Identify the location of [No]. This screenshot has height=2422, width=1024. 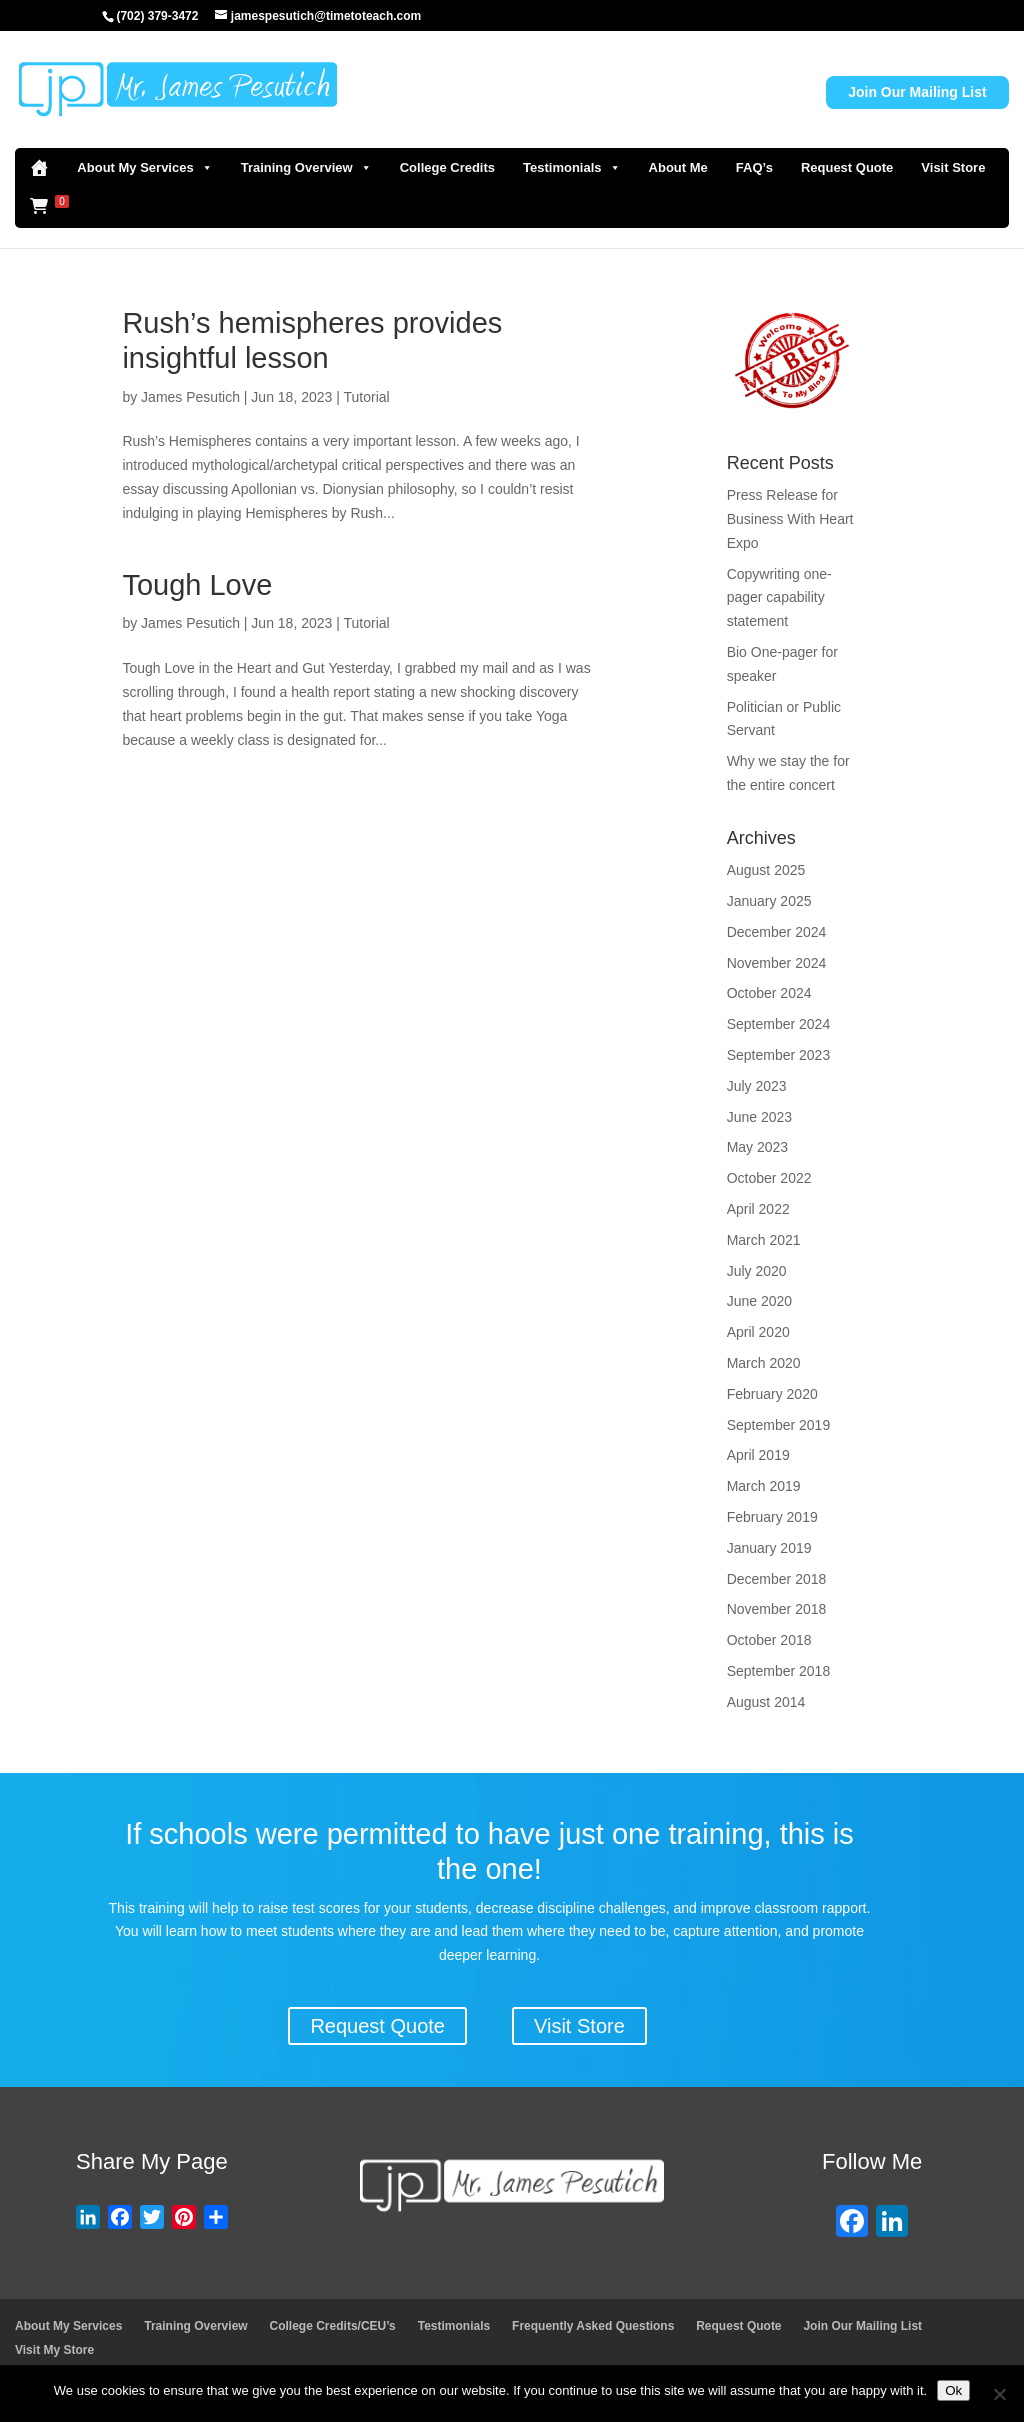
(999, 2394).